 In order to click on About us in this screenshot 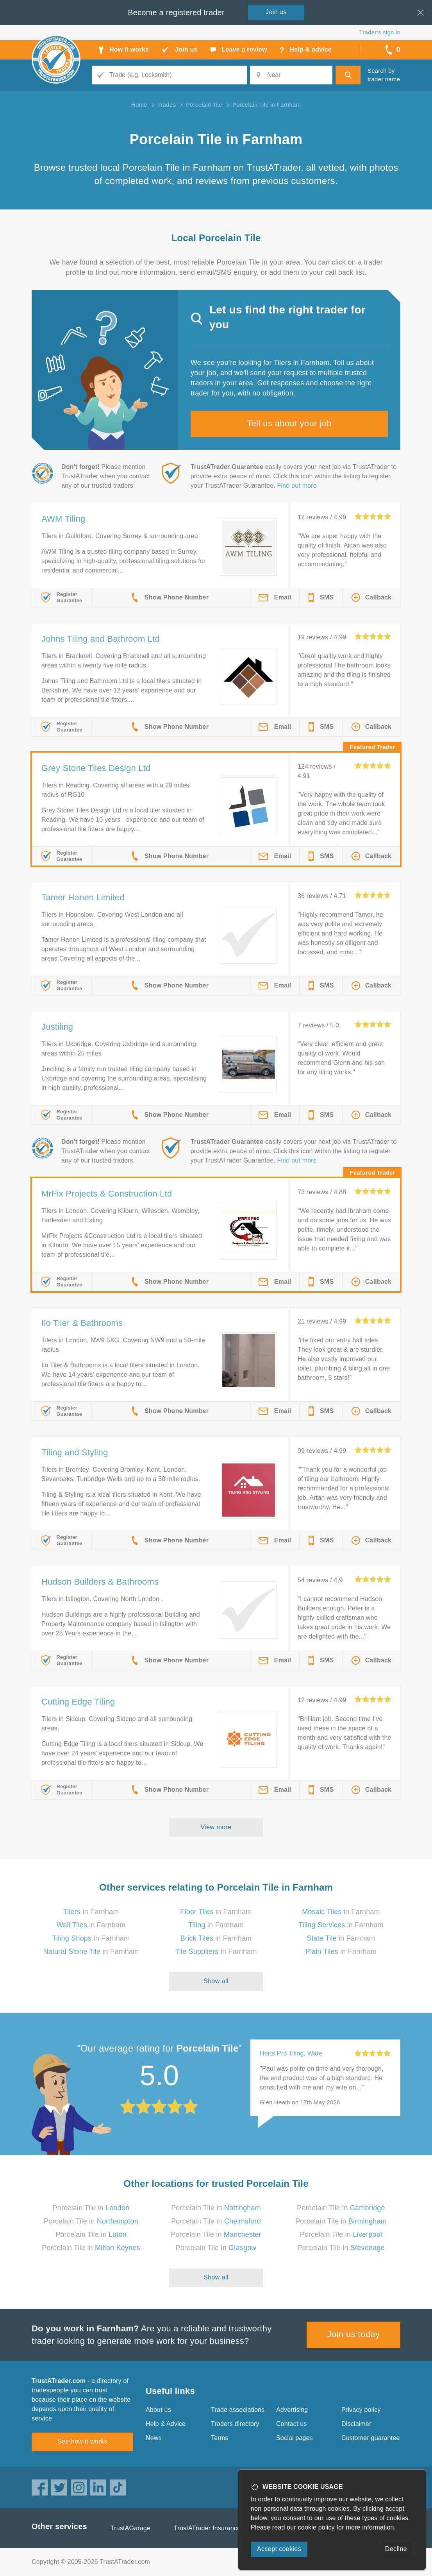, I will do `click(158, 2409)`.